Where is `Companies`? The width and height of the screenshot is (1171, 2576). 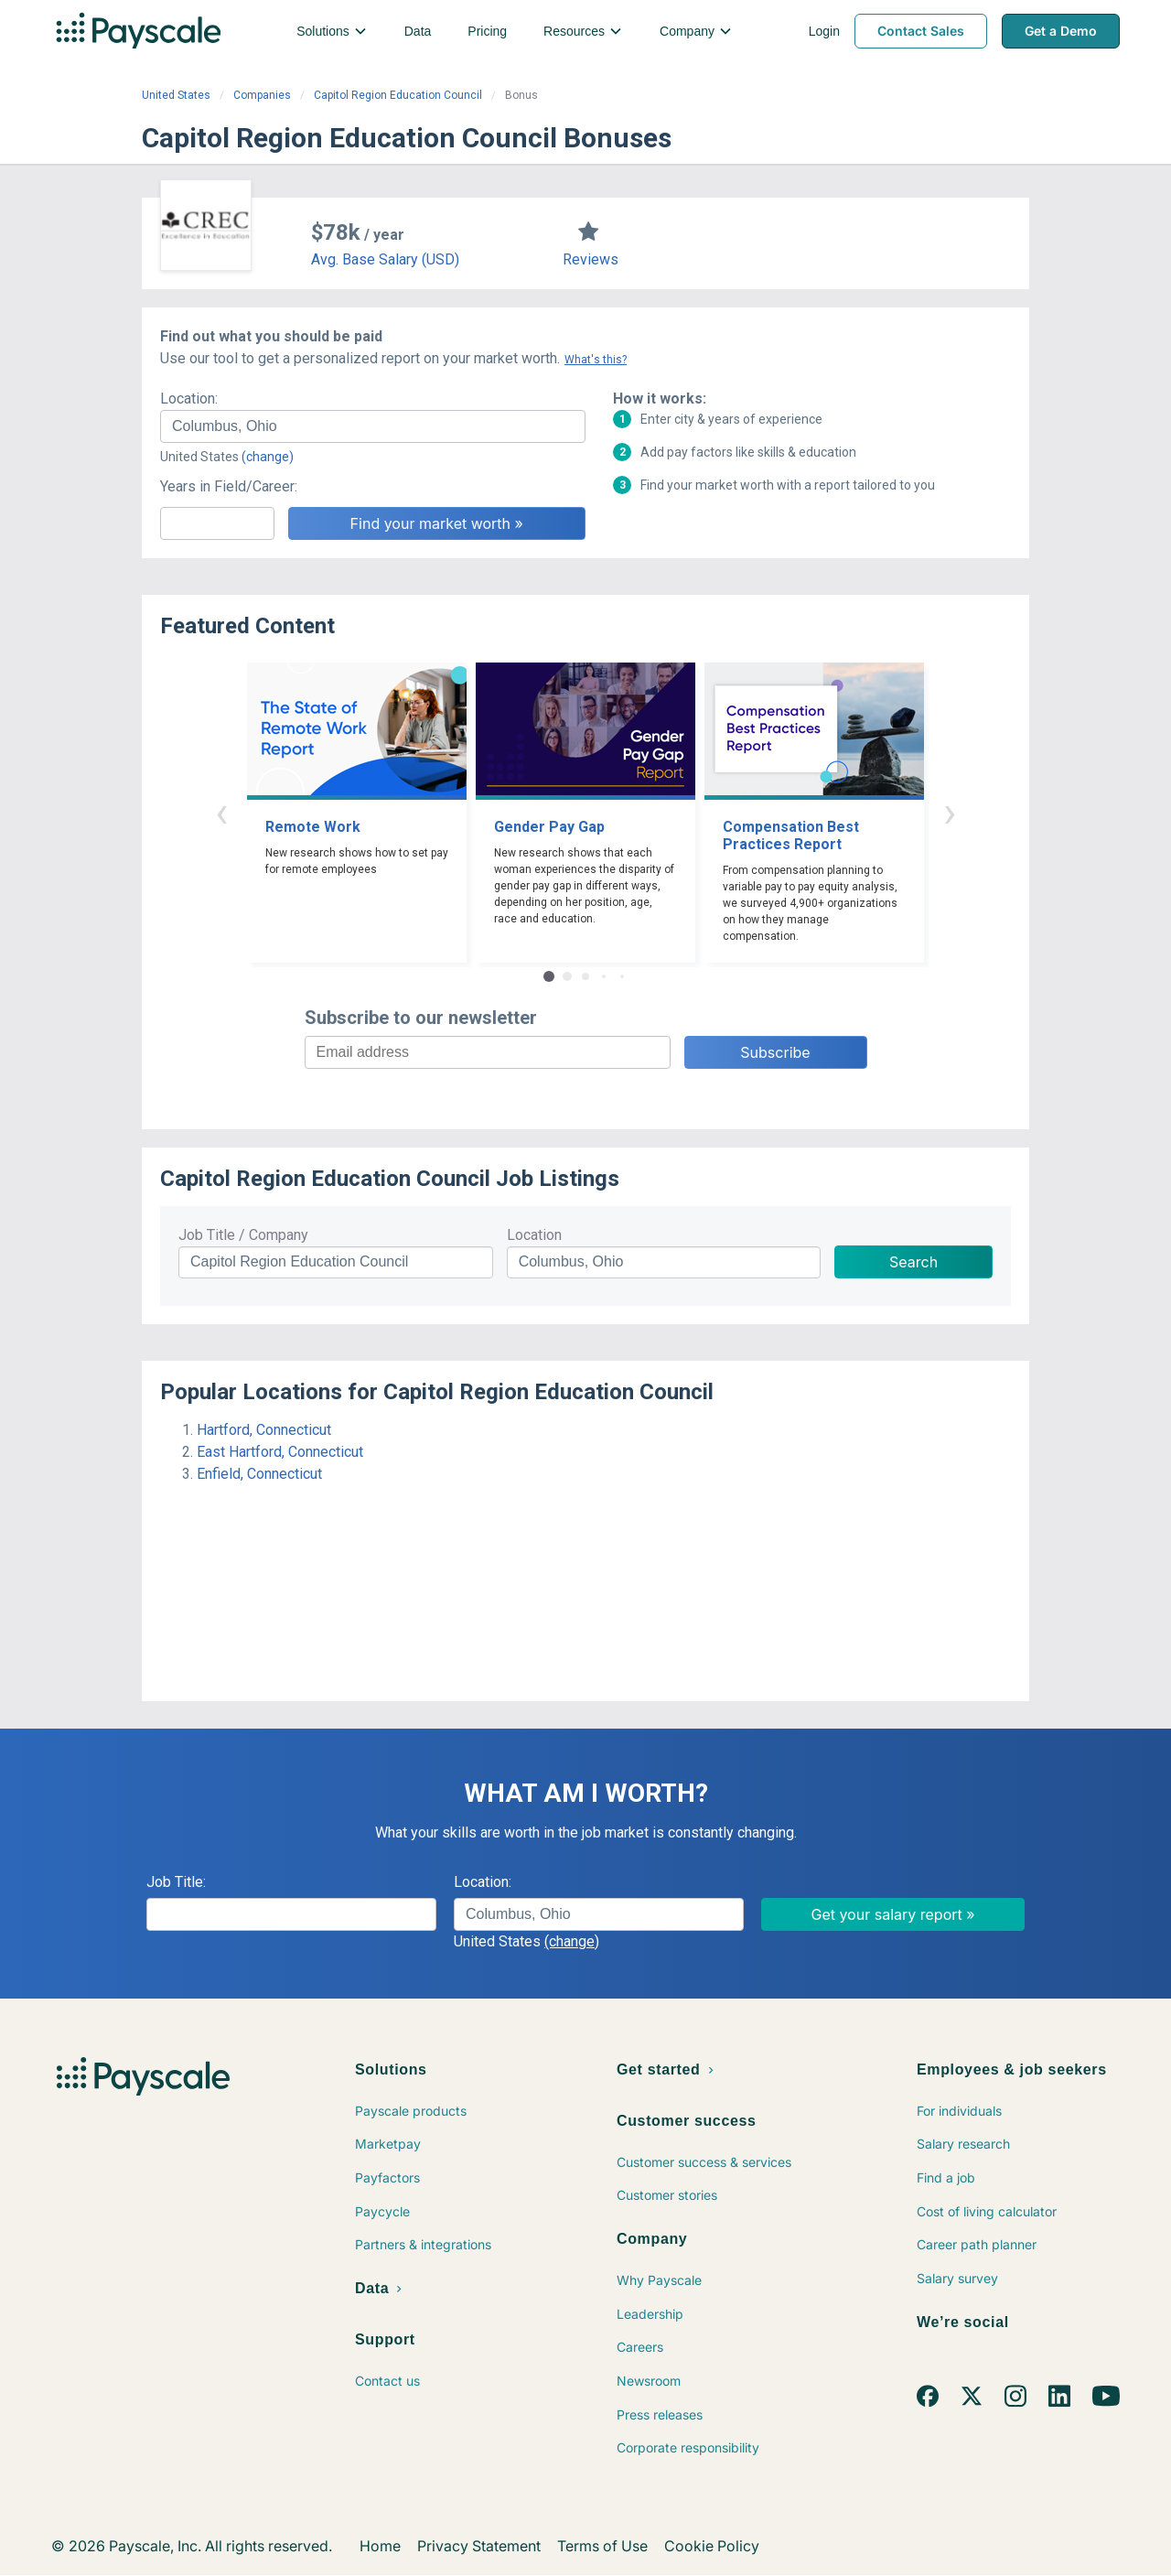
Companies is located at coordinates (262, 95).